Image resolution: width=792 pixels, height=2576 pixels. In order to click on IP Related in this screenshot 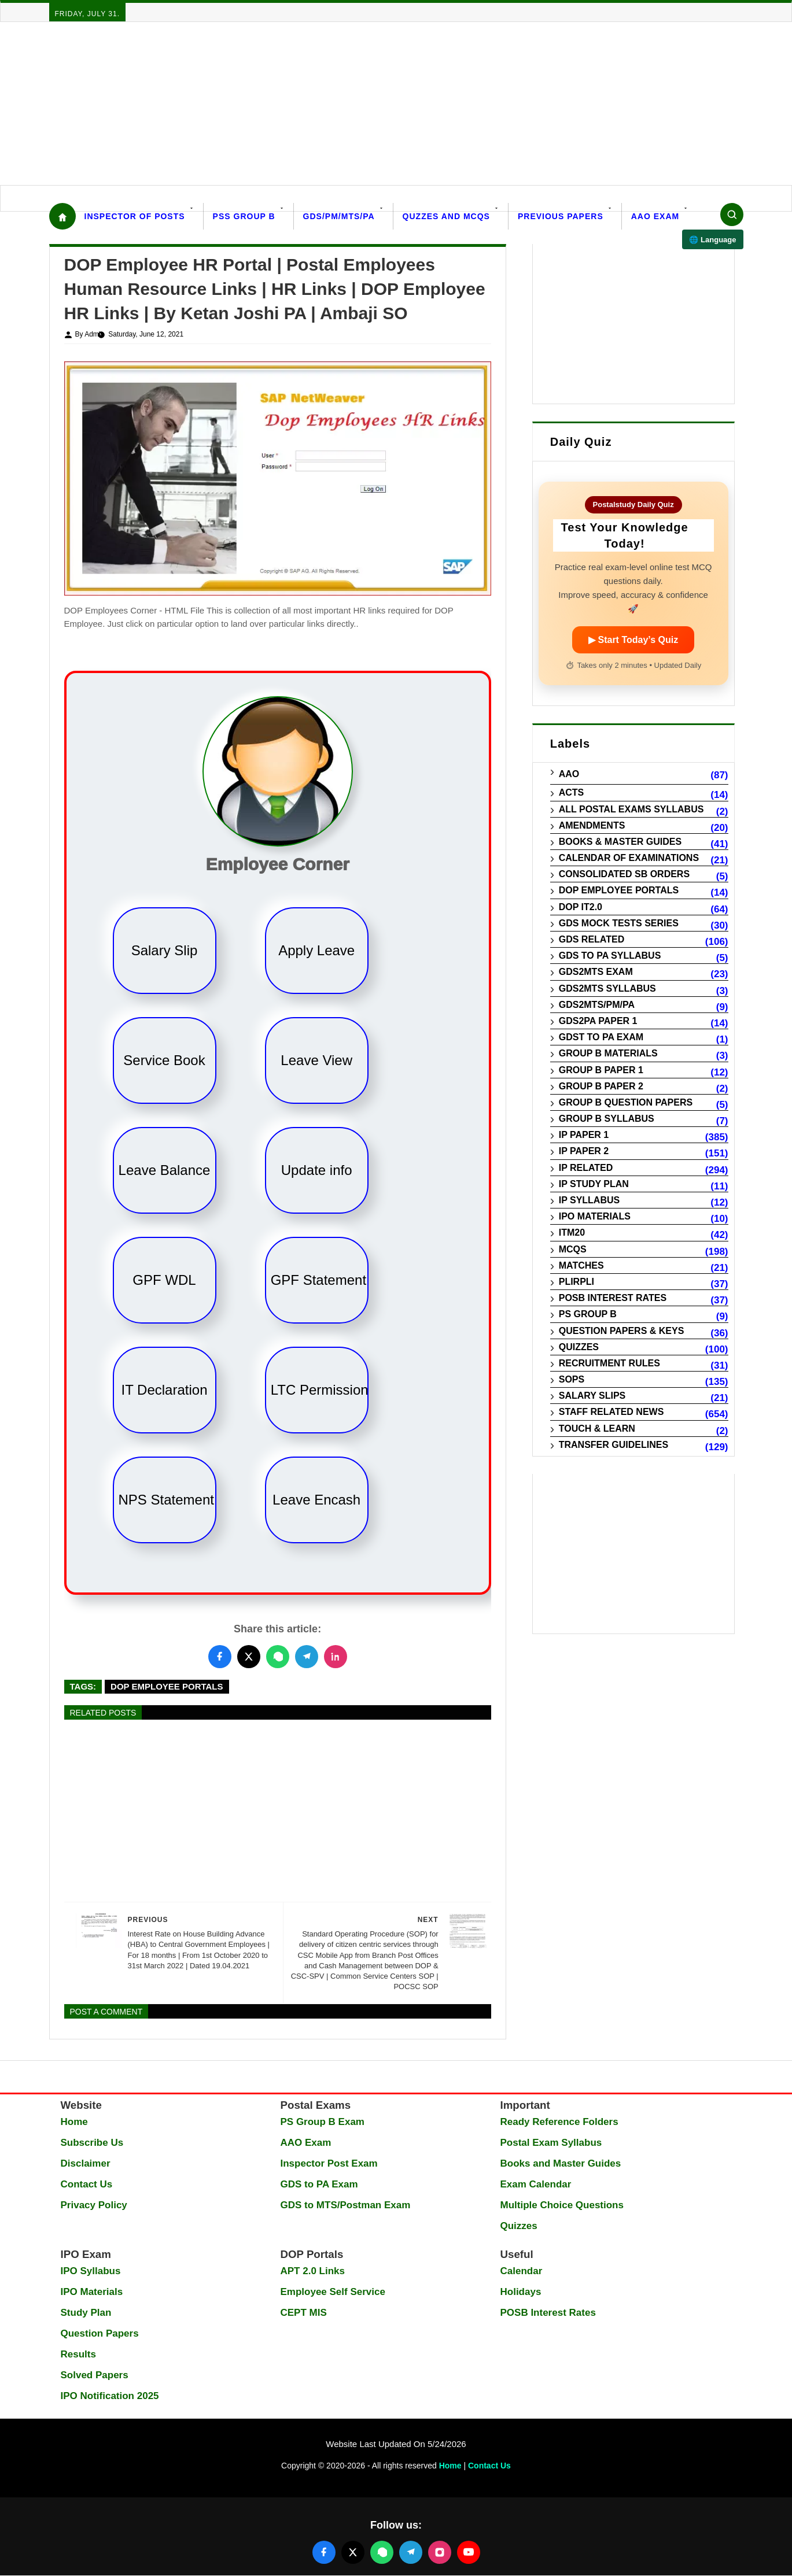, I will do `click(586, 1168)`.